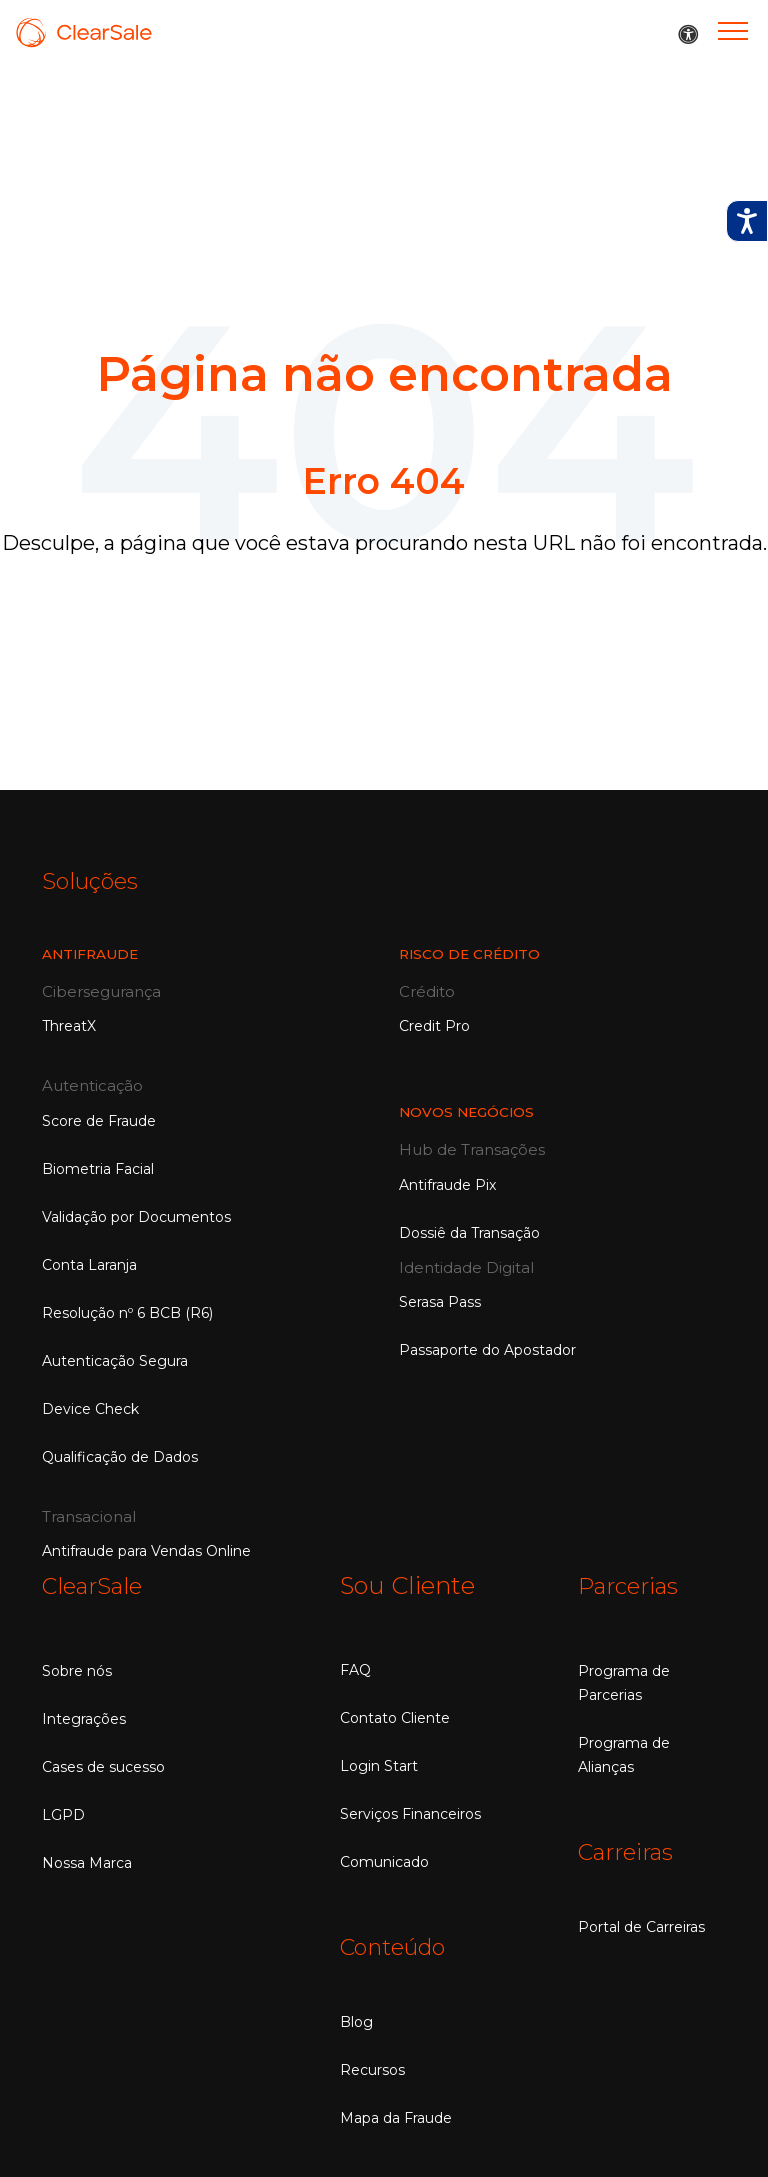 The height and width of the screenshot is (2177, 768). What do you see at coordinates (469, 1232) in the screenshot?
I see `Dossiê da Transação` at bounding box center [469, 1232].